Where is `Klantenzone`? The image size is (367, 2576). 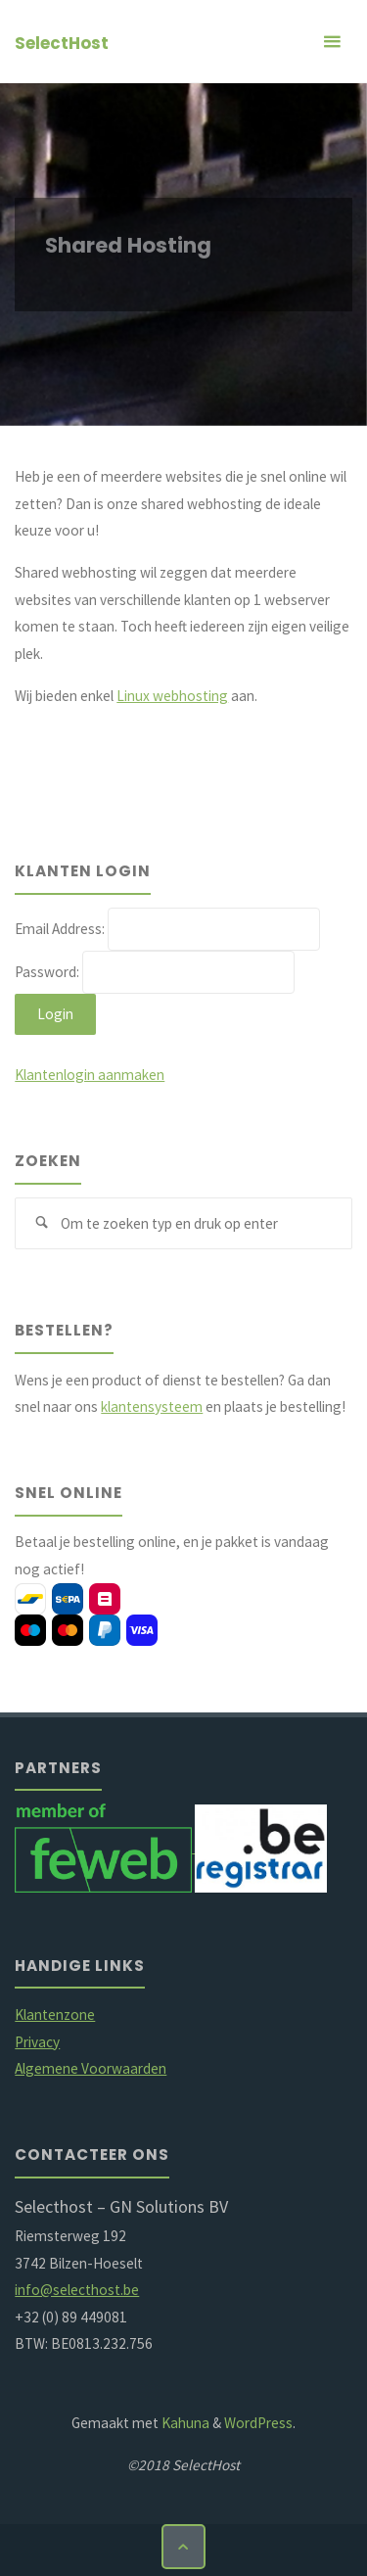
Klantenzone is located at coordinates (55, 2014).